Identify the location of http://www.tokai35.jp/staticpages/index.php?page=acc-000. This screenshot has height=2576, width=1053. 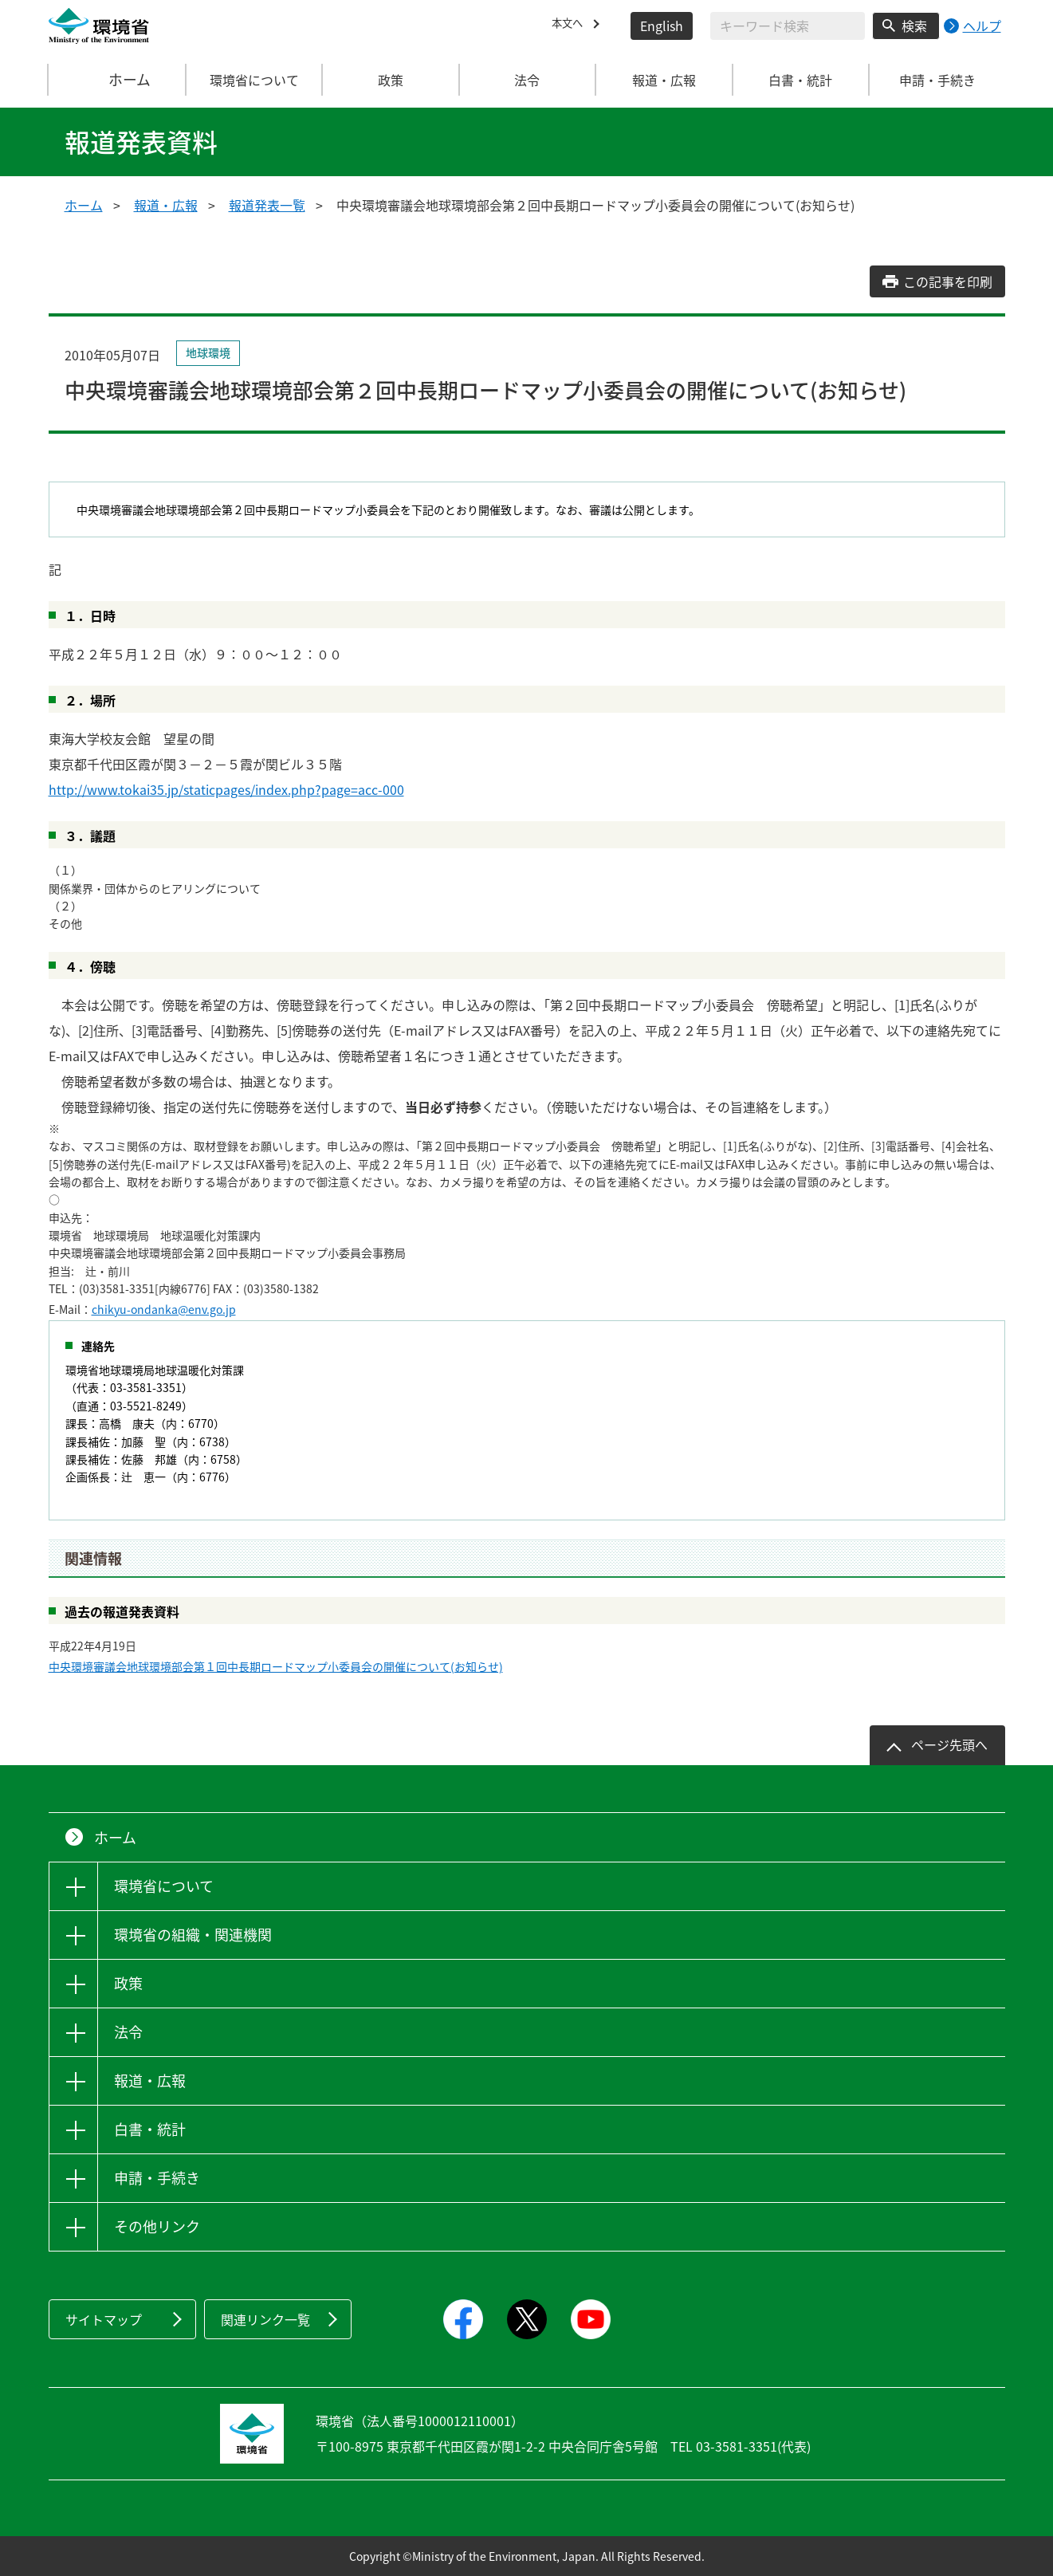
(226, 789).